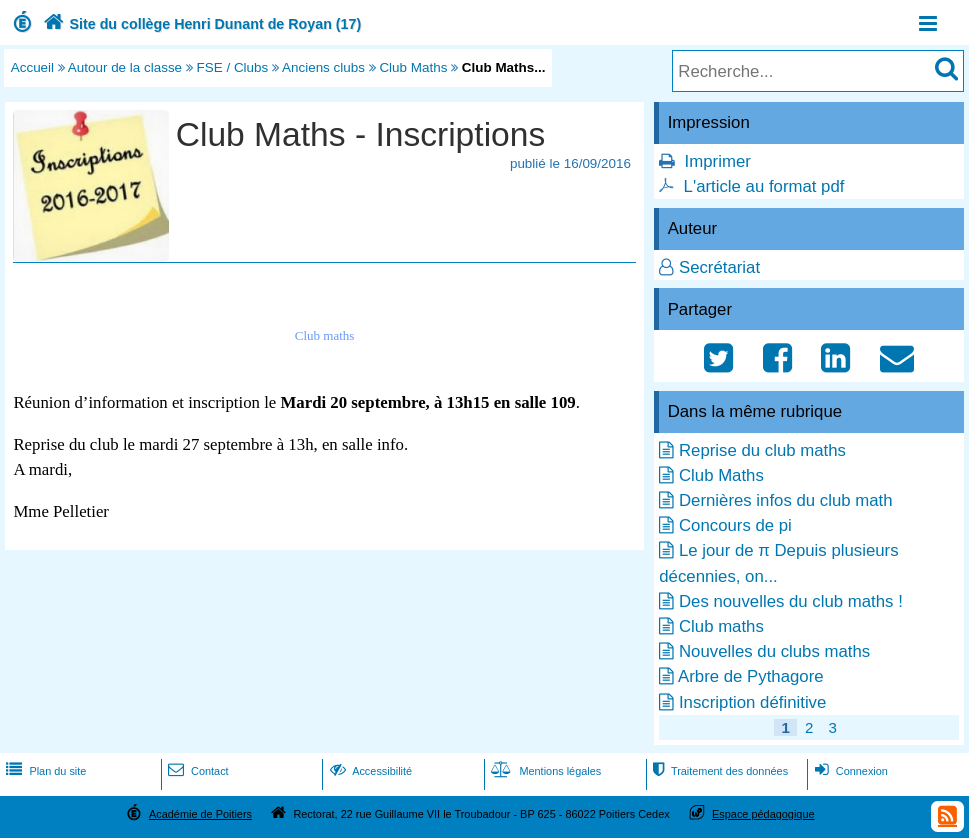 The image size is (969, 838). I want to click on Plan du site, so click(44, 771).